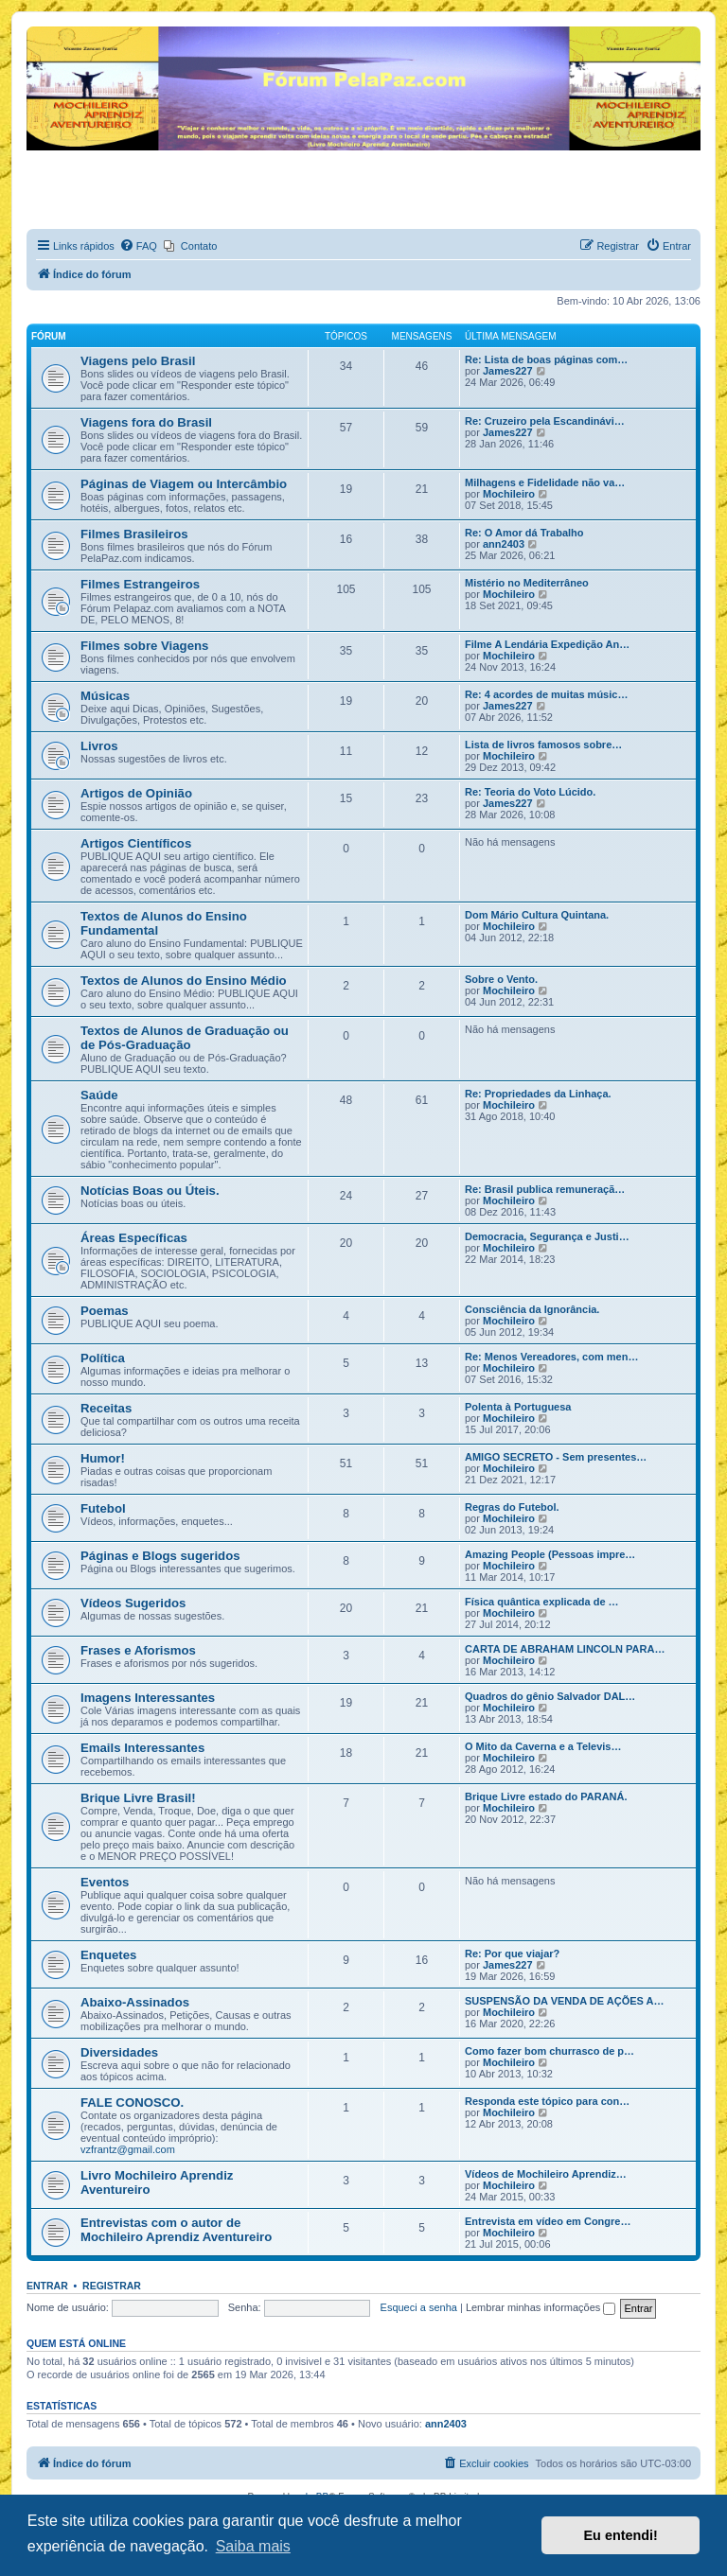 The height and width of the screenshot is (2576, 727). What do you see at coordinates (134, 534) in the screenshot?
I see `Filmes Brasileiros` at bounding box center [134, 534].